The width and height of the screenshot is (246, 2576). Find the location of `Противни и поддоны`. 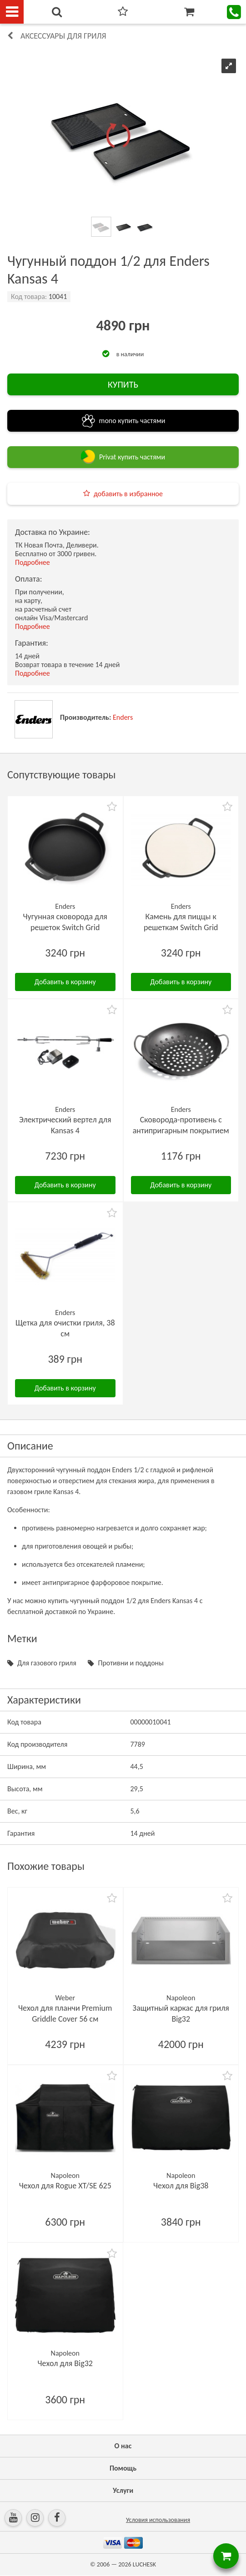

Противни и поддоны is located at coordinates (130, 1663).